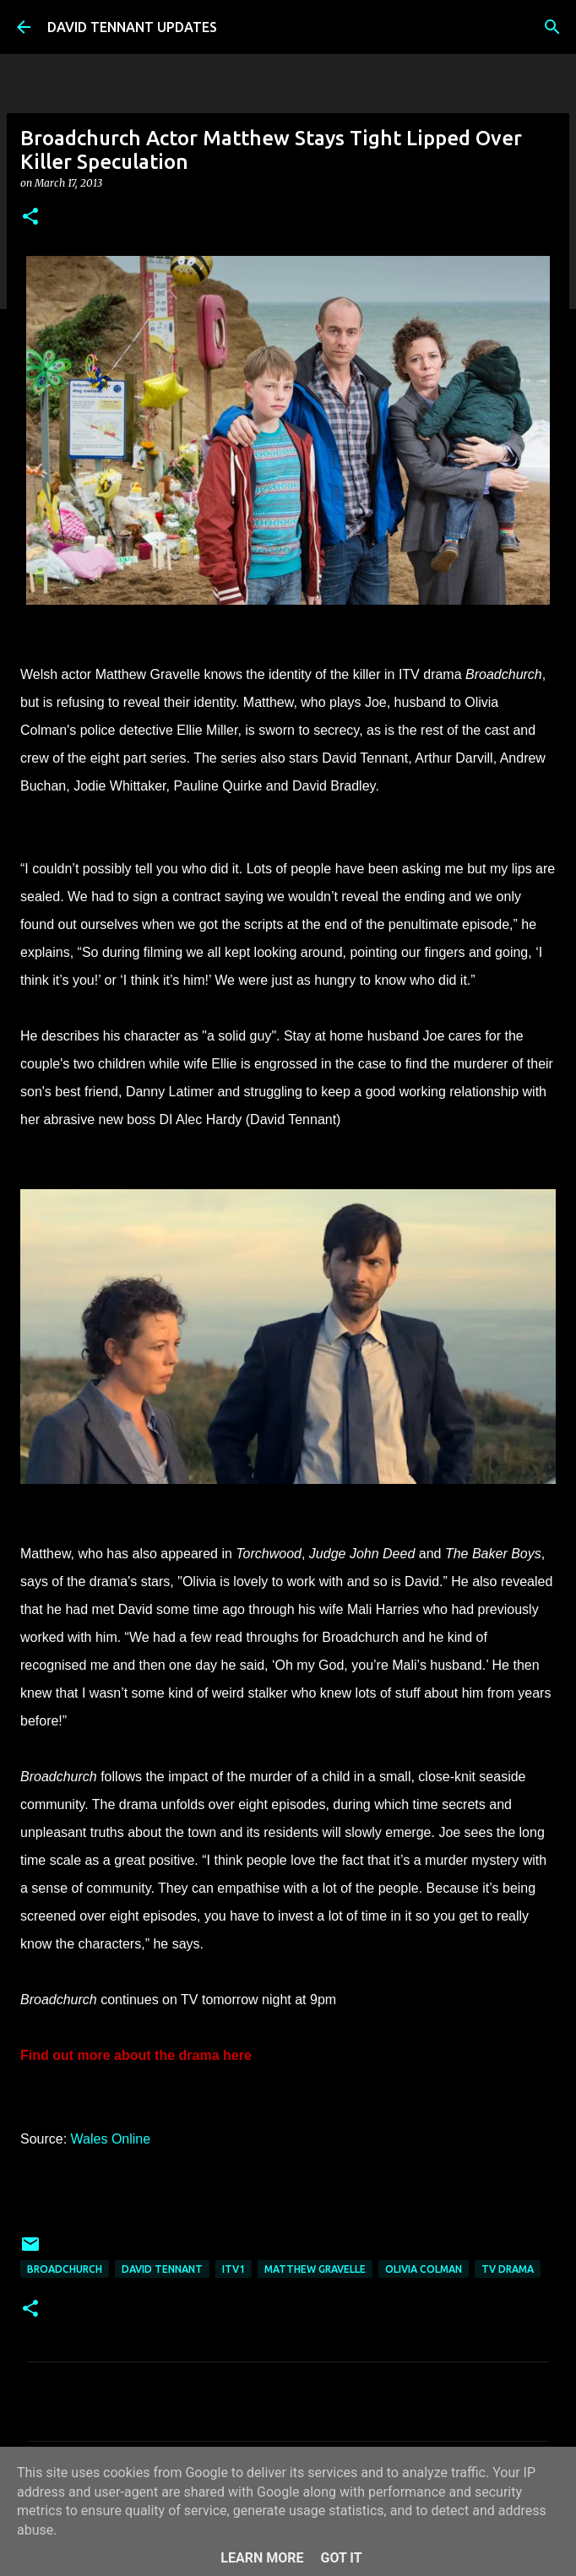 The height and width of the screenshot is (2576, 576). I want to click on DAVID TENNANT UPDATES, so click(132, 27).